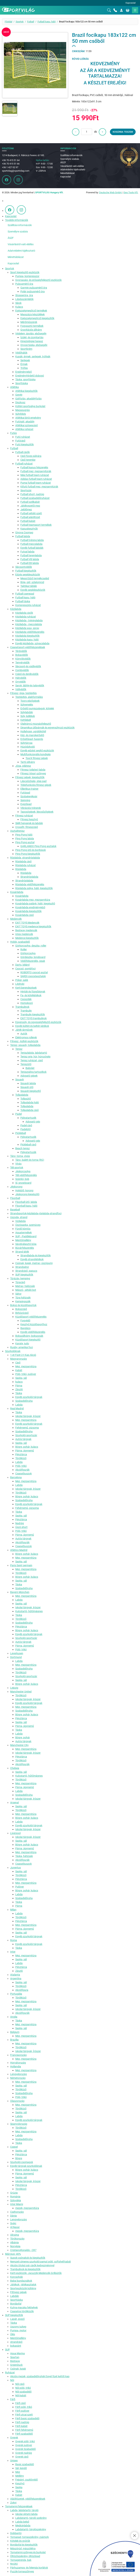 The image size is (140, 2576). What do you see at coordinates (25, 1244) in the screenshot?
I see `Sávelválasztó bója` at bounding box center [25, 1244].